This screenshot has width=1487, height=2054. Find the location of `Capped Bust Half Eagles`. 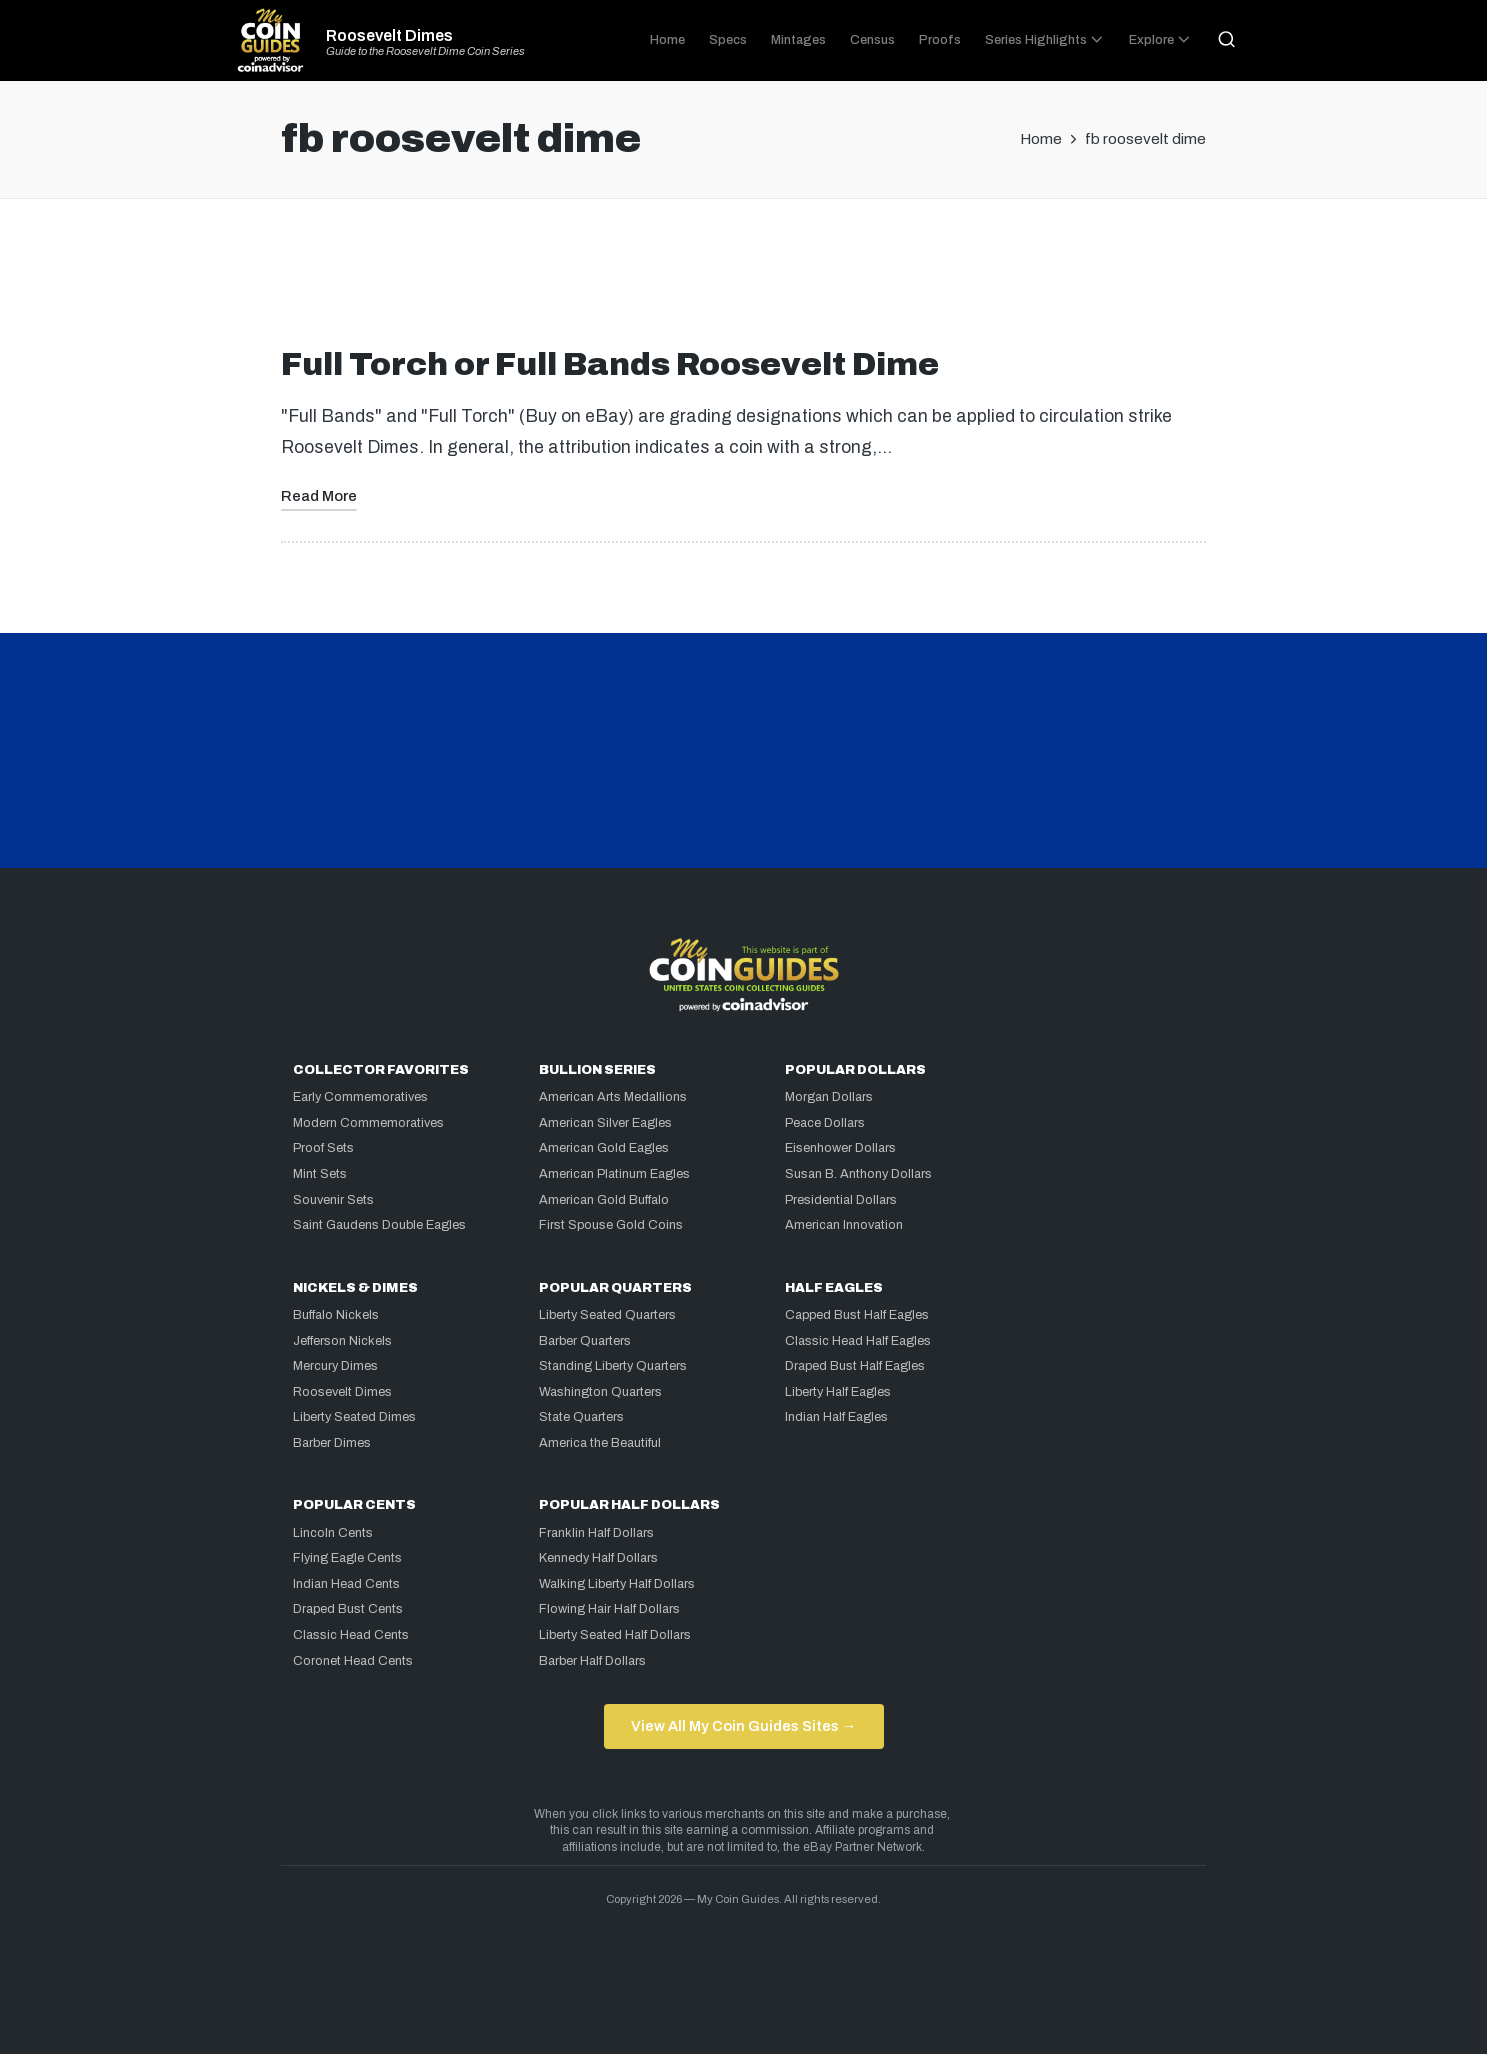

Capped Bust Half Eagles is located at coordinates (857, 1315).